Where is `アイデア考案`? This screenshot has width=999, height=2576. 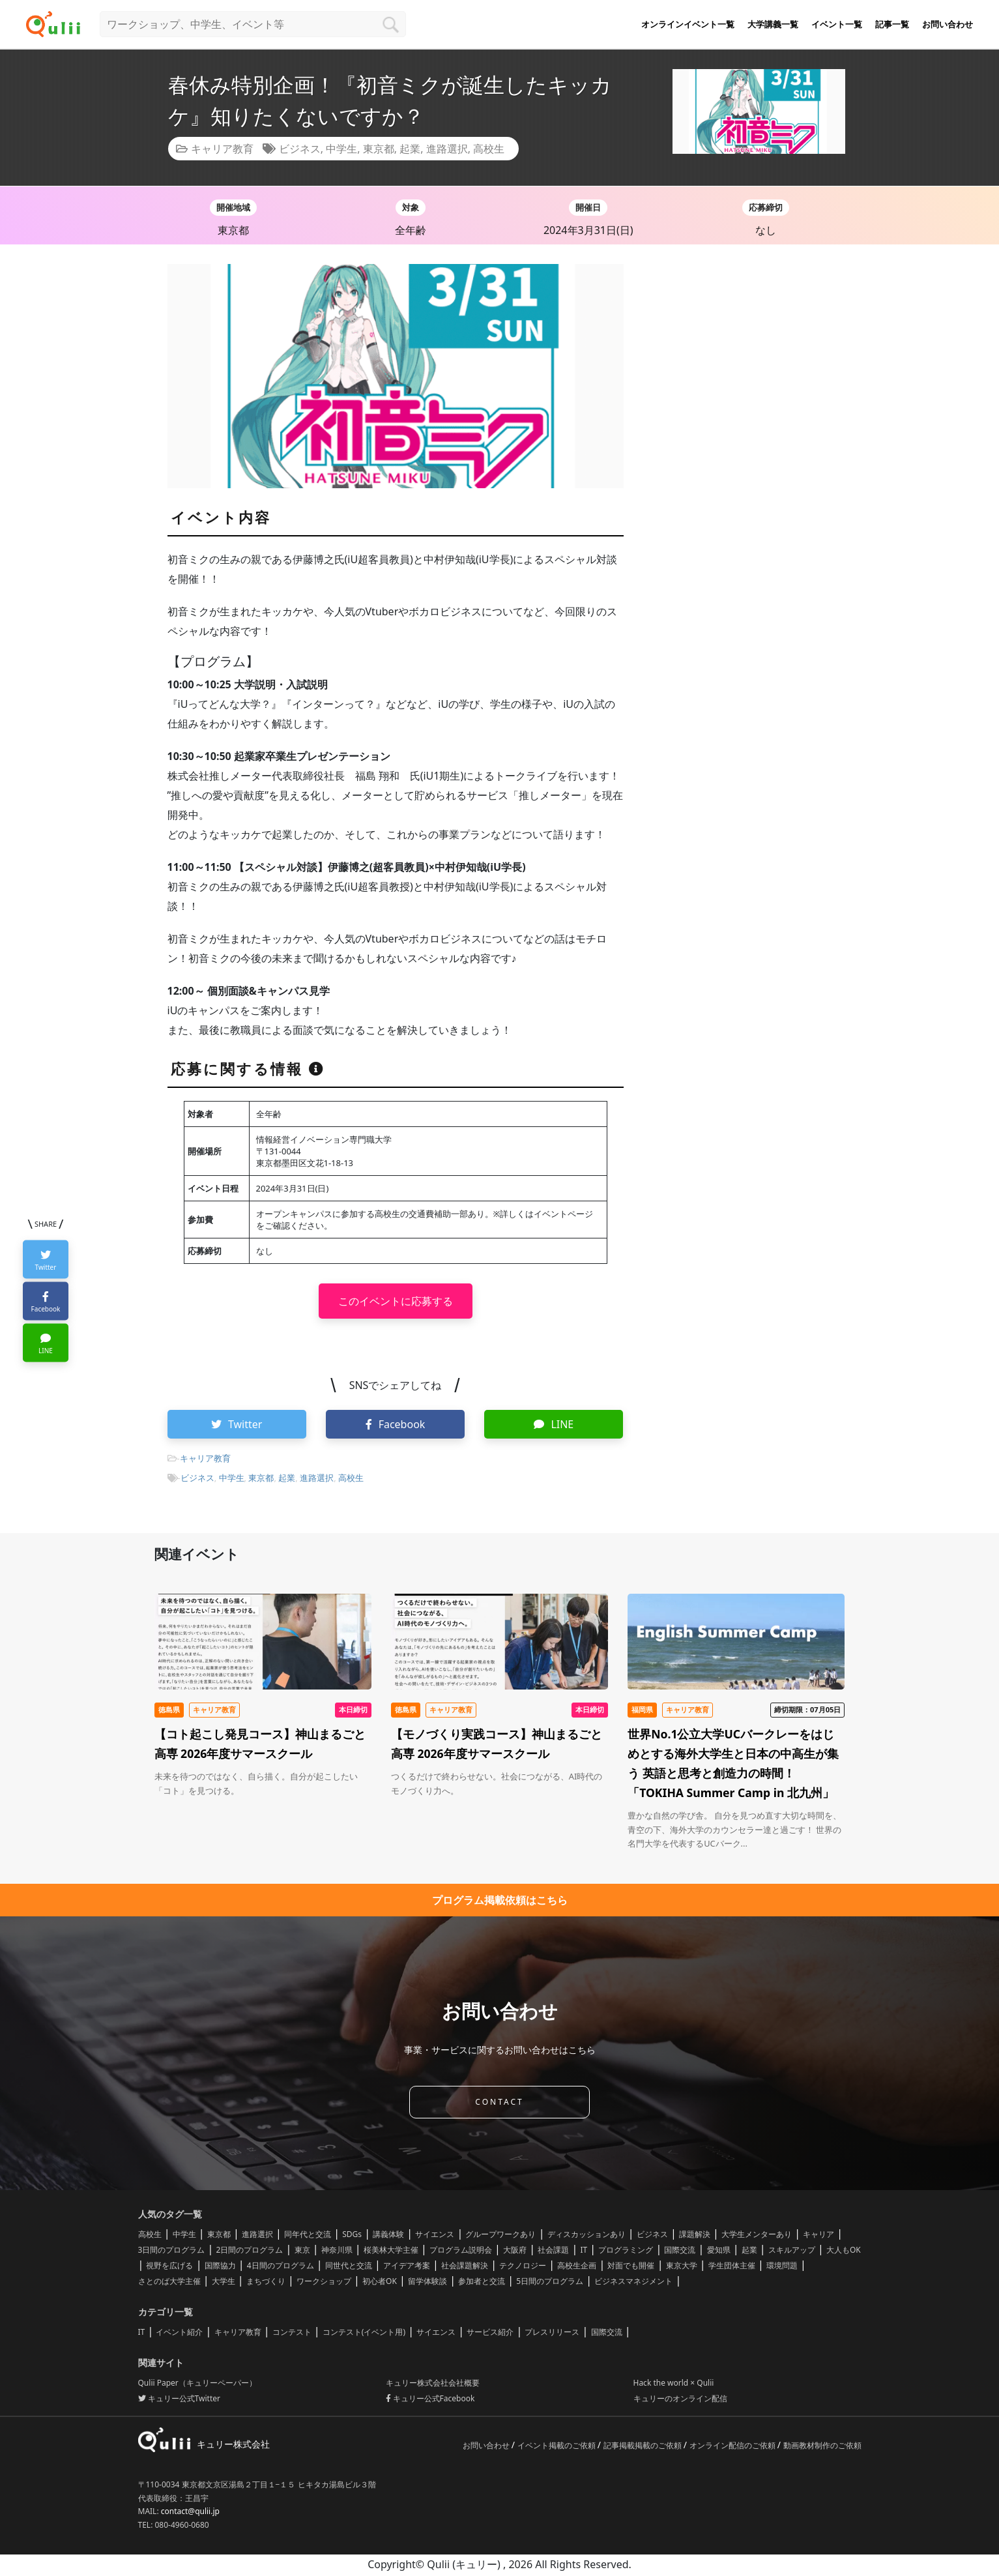
アイデア考案 is located at coordinates (406, 2267).